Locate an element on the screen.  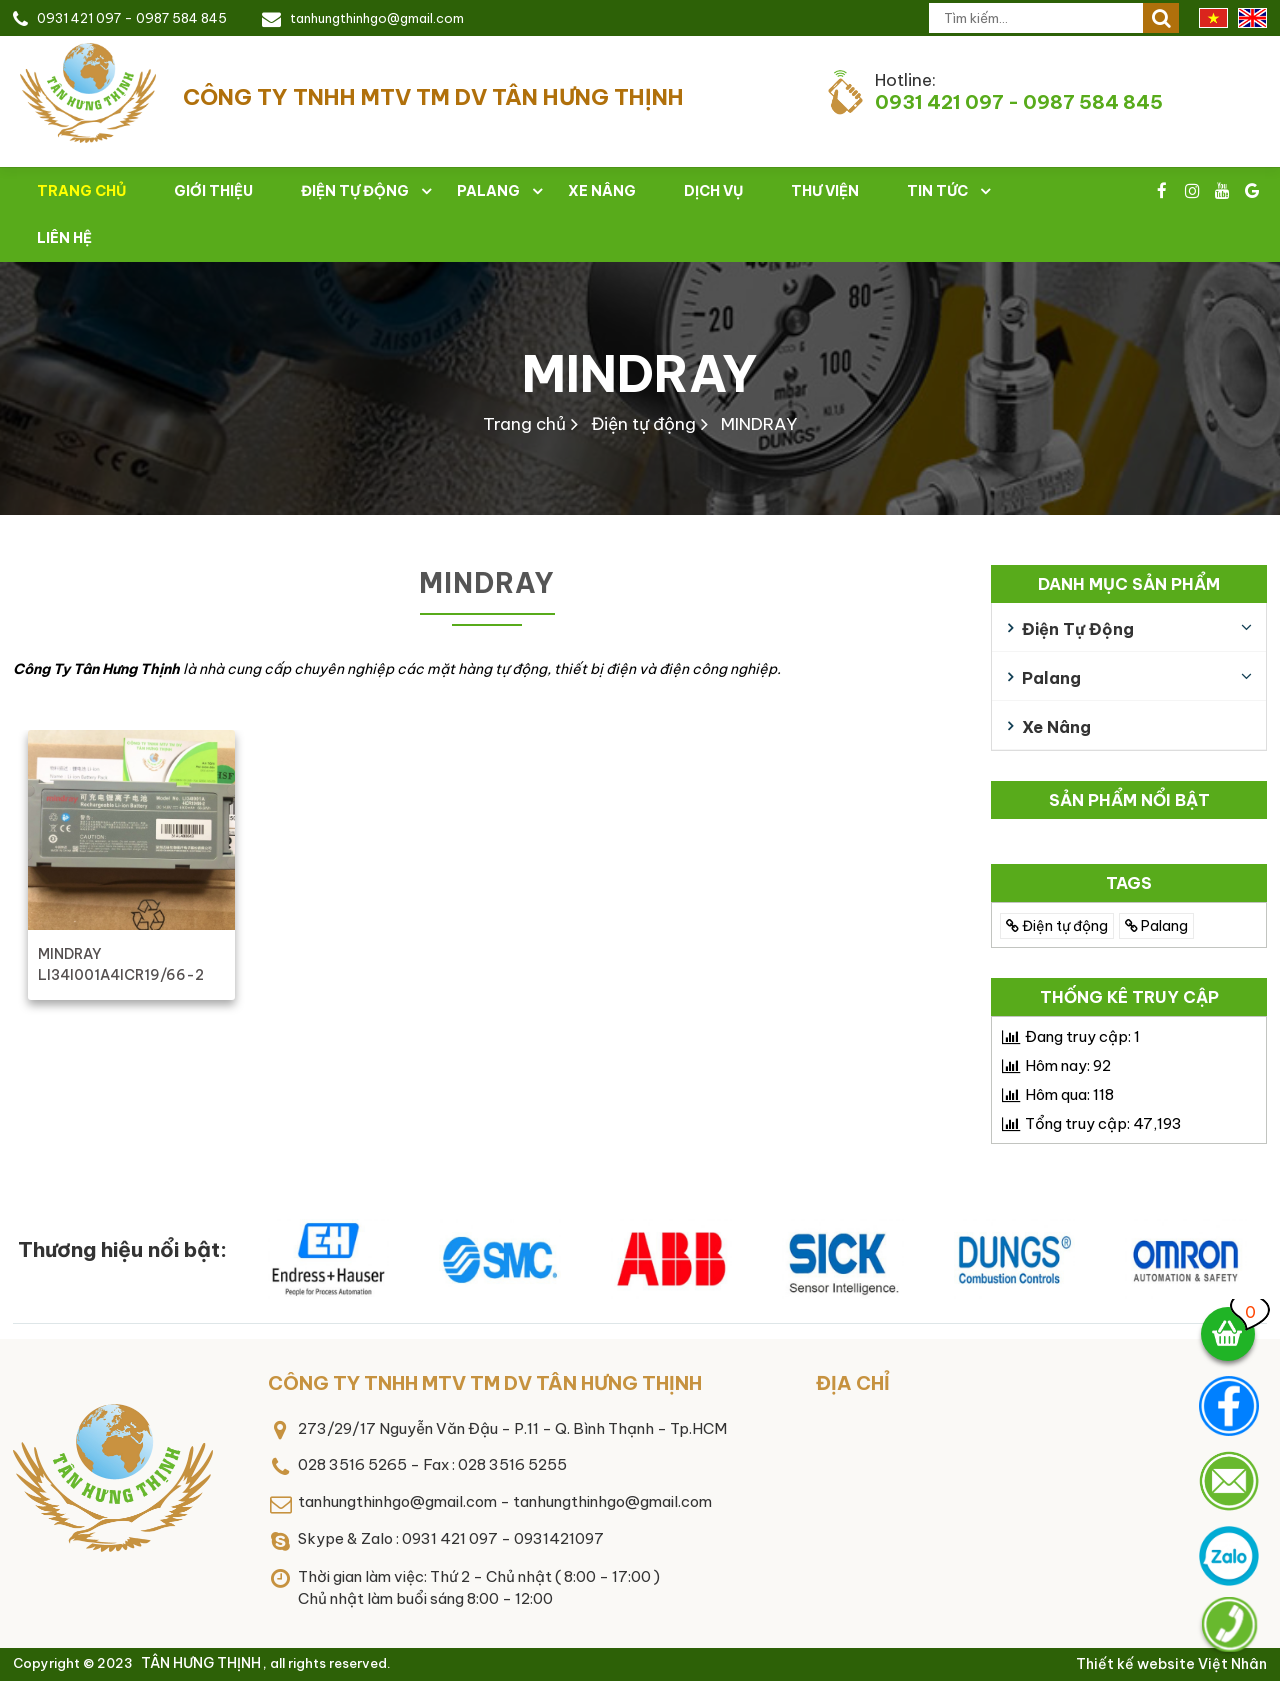
tanhungthinhgo@gmail.com is located at coordinates (377, 18).